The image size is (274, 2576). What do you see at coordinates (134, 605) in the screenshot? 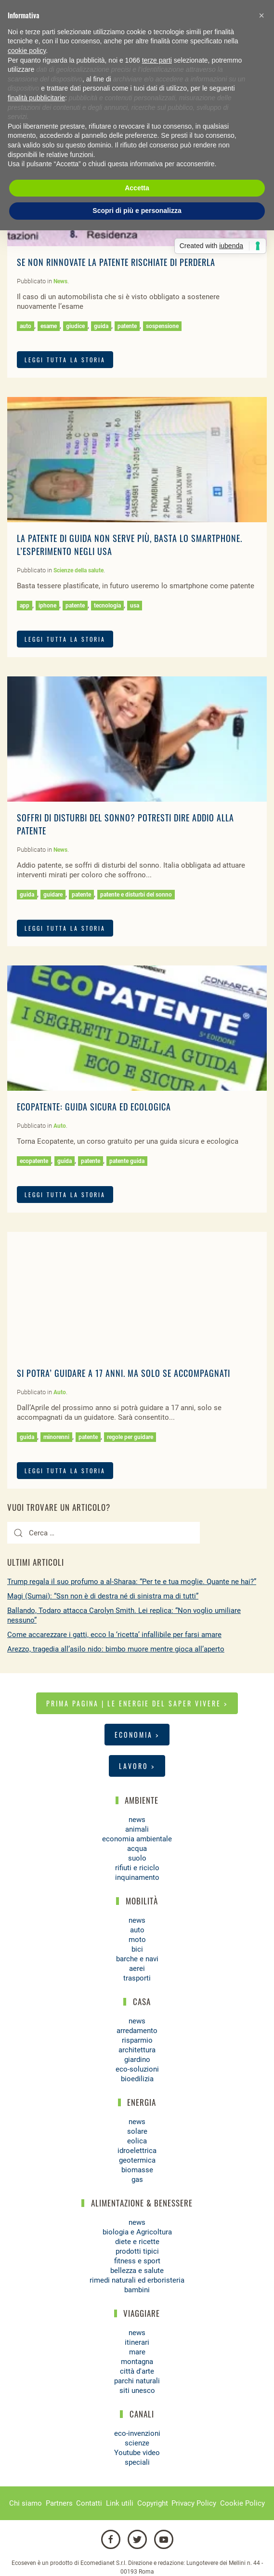
I see `usa` at bounding box center [134, 605].